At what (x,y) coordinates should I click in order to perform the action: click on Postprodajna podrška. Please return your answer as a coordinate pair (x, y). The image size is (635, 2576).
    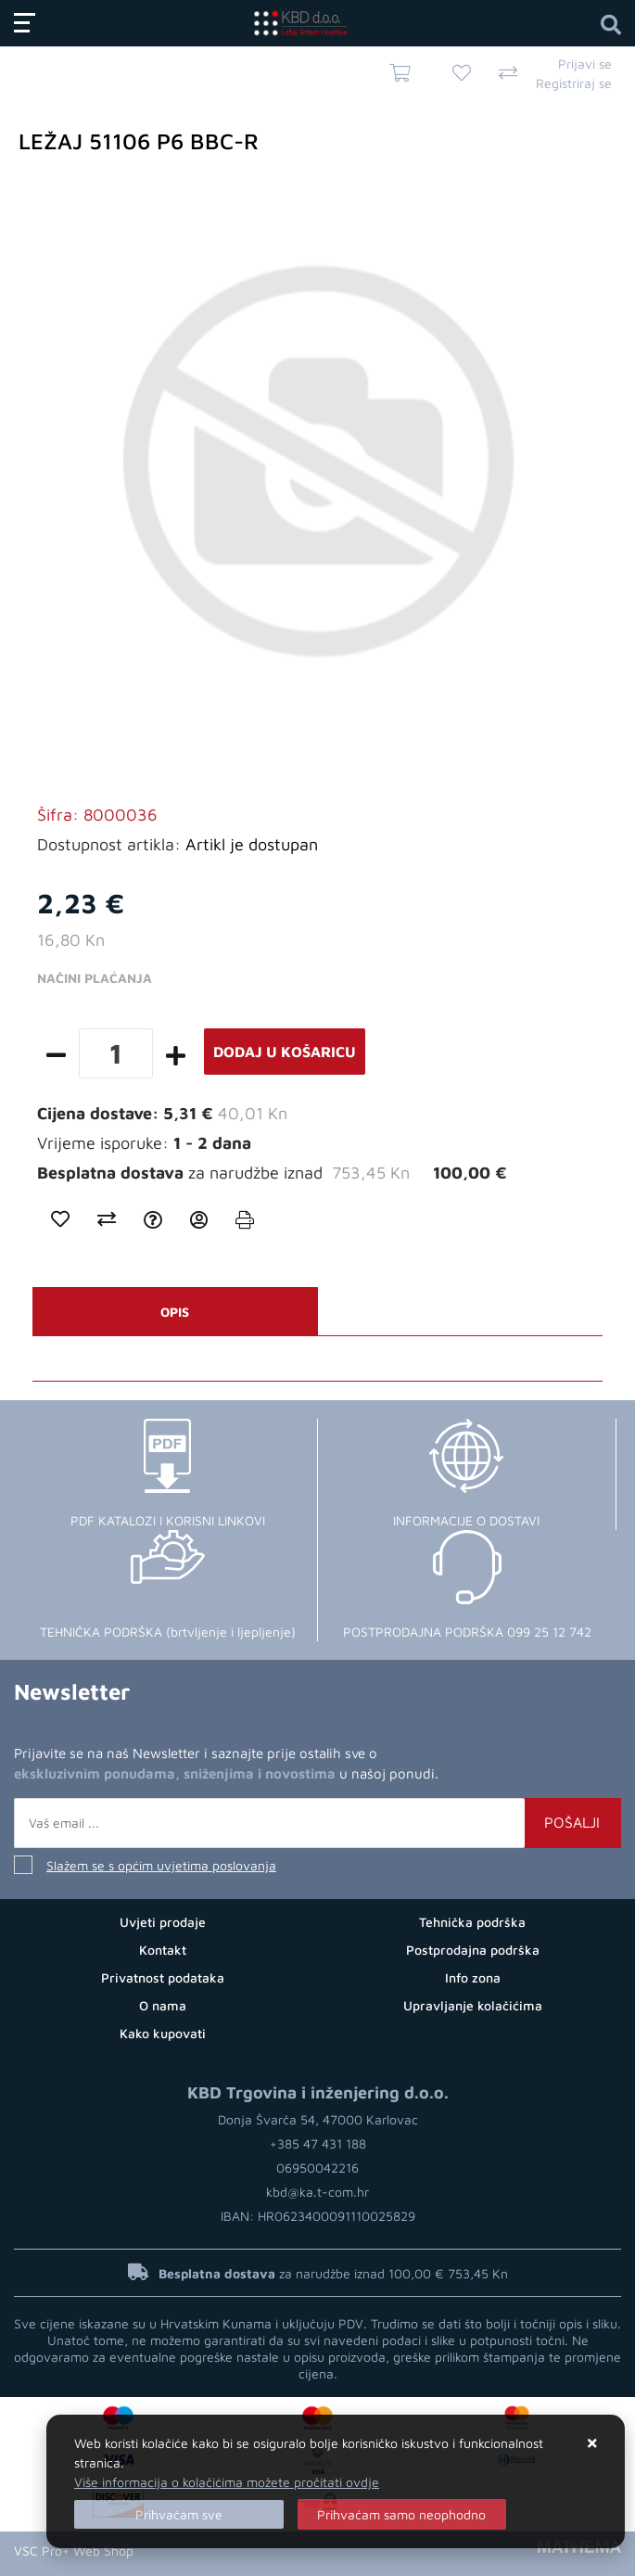
    Looking at the image, I should click on (473, 1950).